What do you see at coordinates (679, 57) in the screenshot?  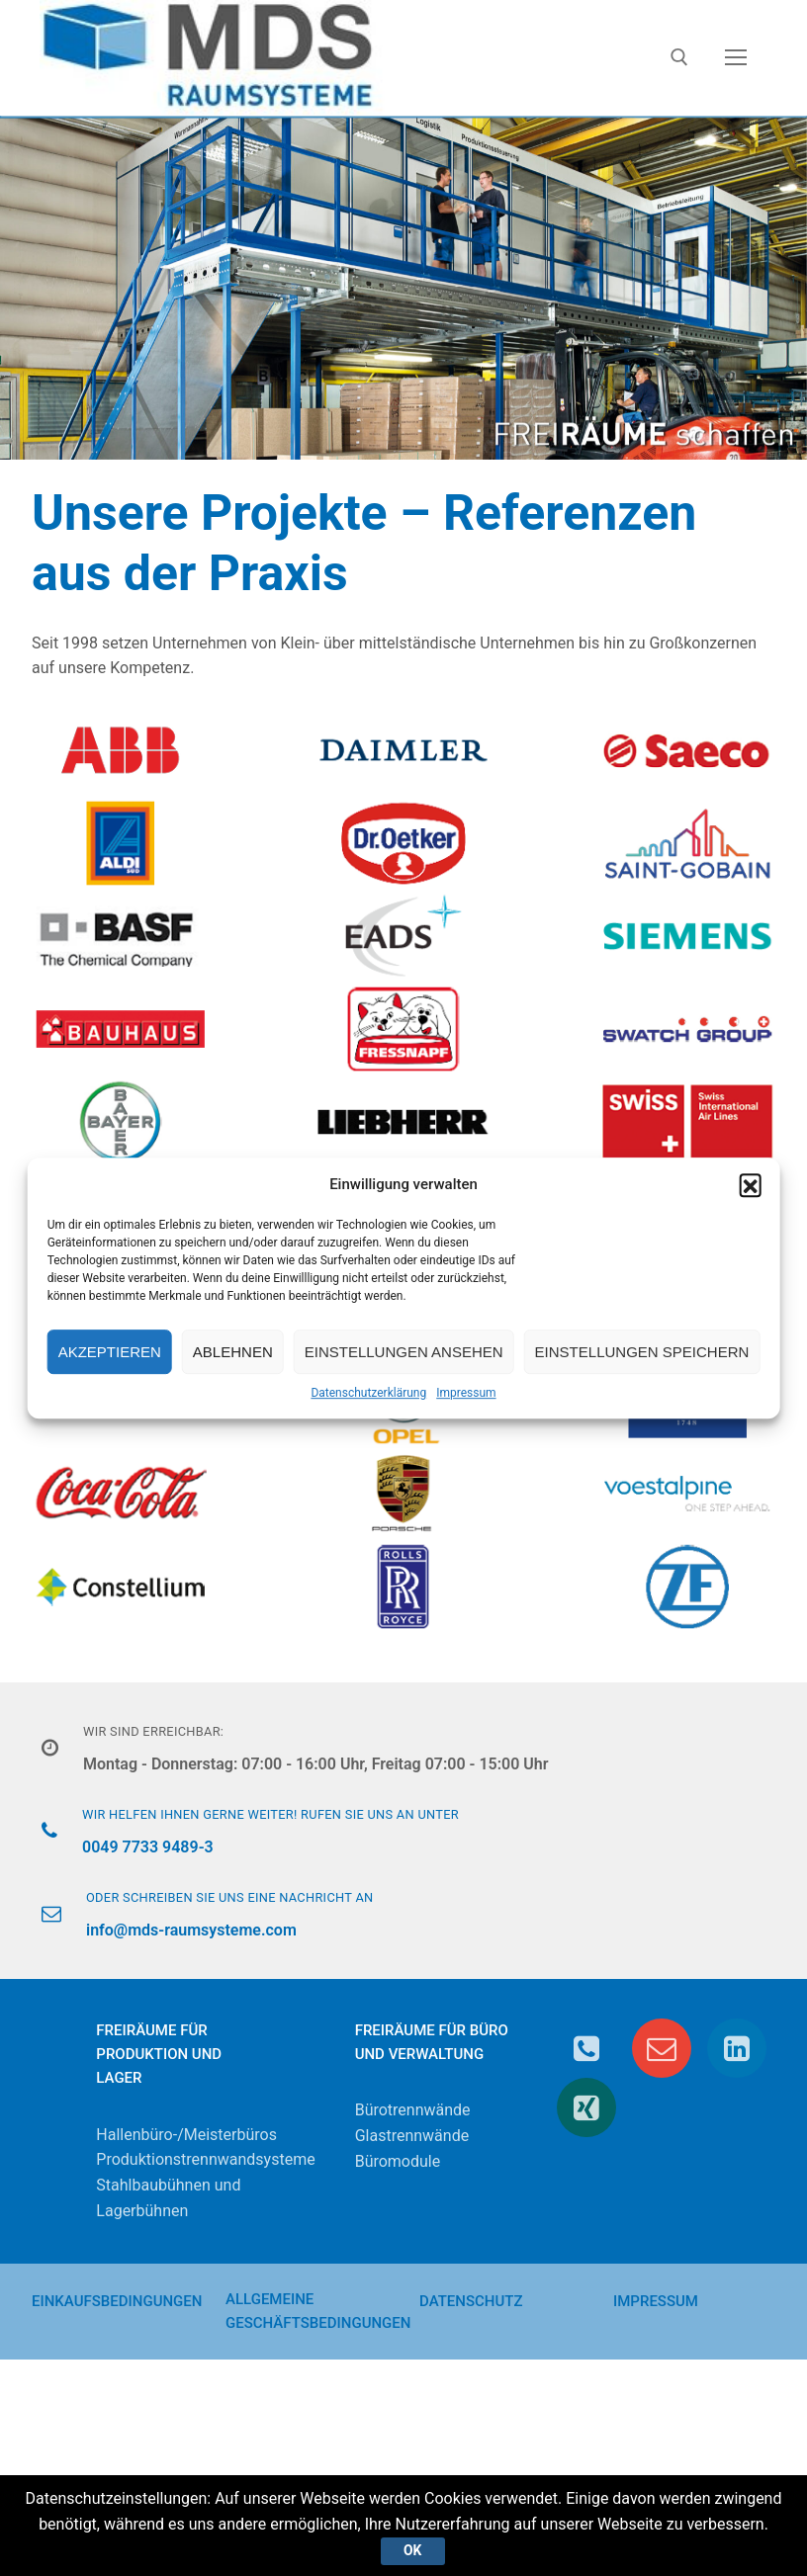 I see `[open search tool]` at bounding box center [679, 57].